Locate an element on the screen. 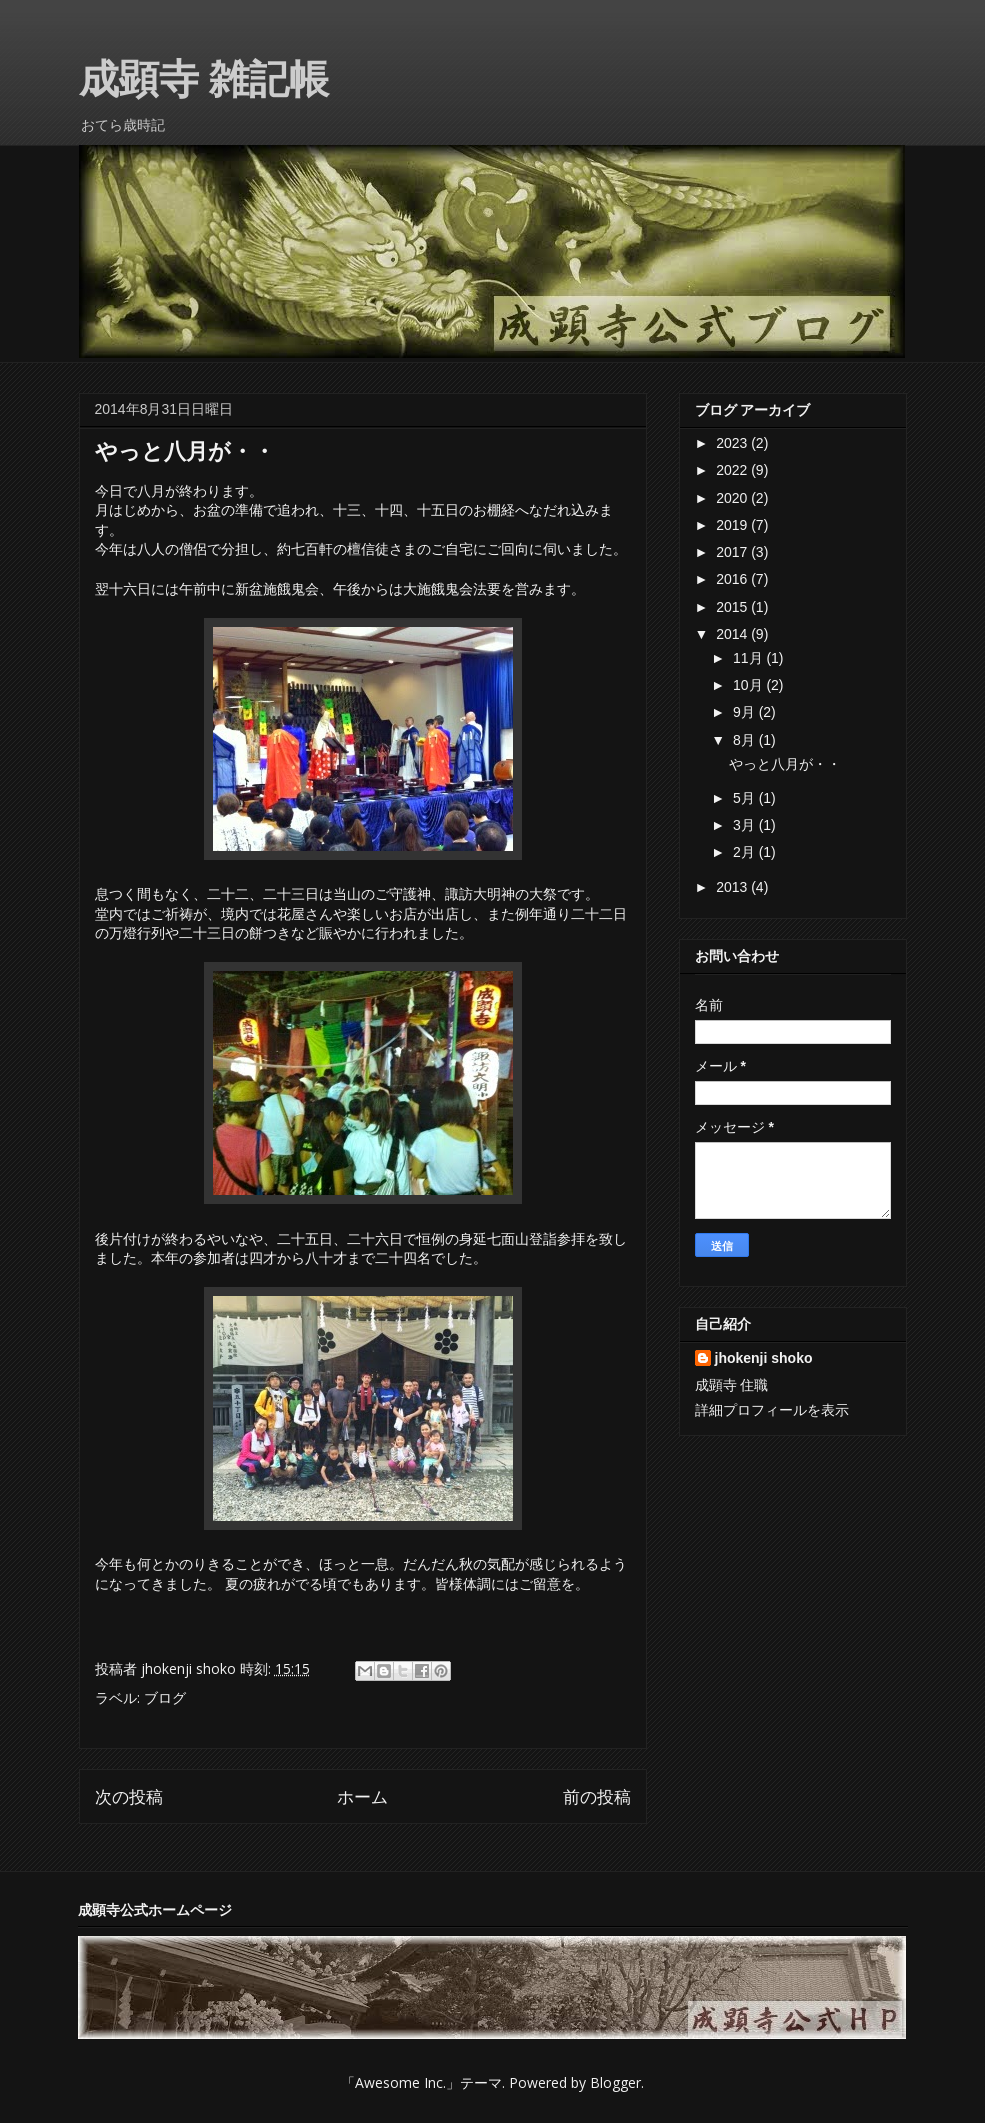 The width and height of the screenshot is (985, 2123). 次の投稿 is located at coordinates (129, 1796).